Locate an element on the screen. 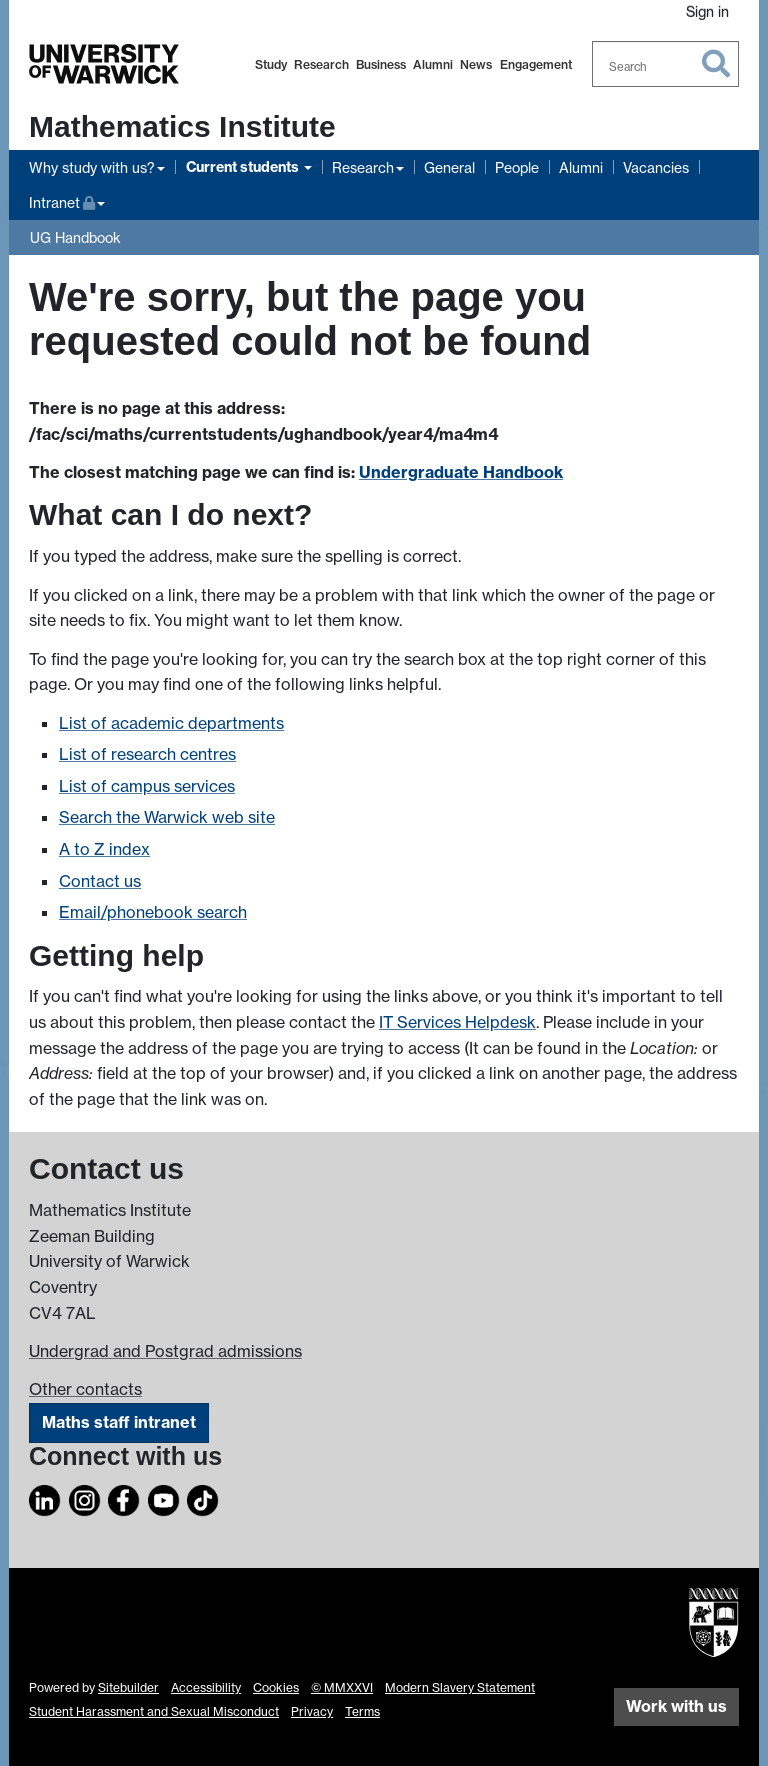 The image size is (768, 1766). Engagement is located at coordinates (536, 64).